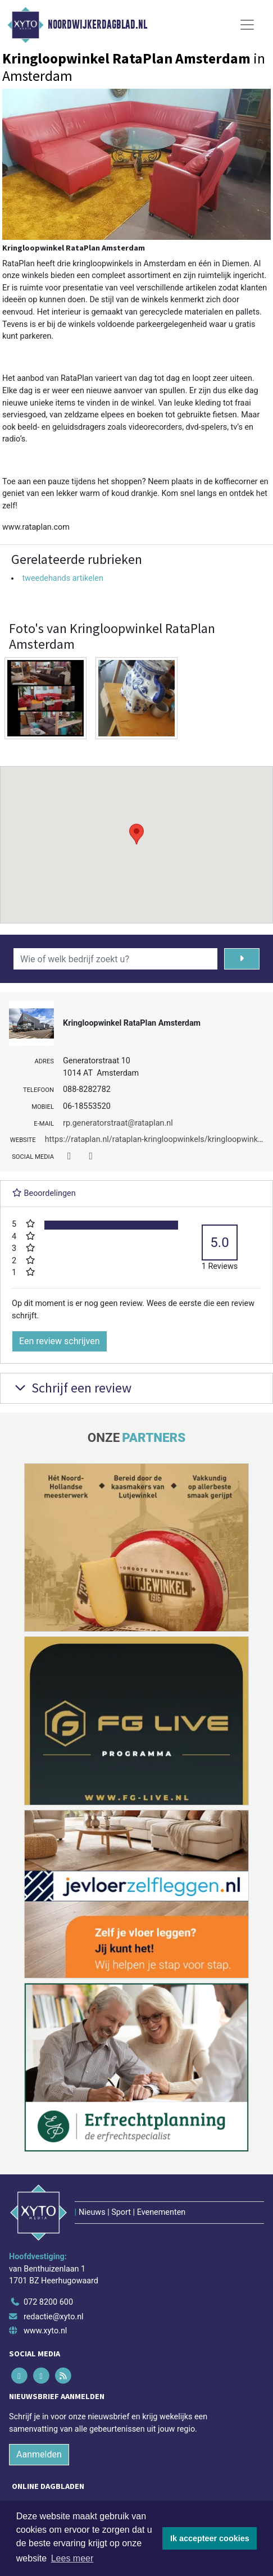 This screenshot has width=273, height=2576. Describe the element at coordinates (36, 527) in the screenshot. I see `www.rataplan.com` at that location.